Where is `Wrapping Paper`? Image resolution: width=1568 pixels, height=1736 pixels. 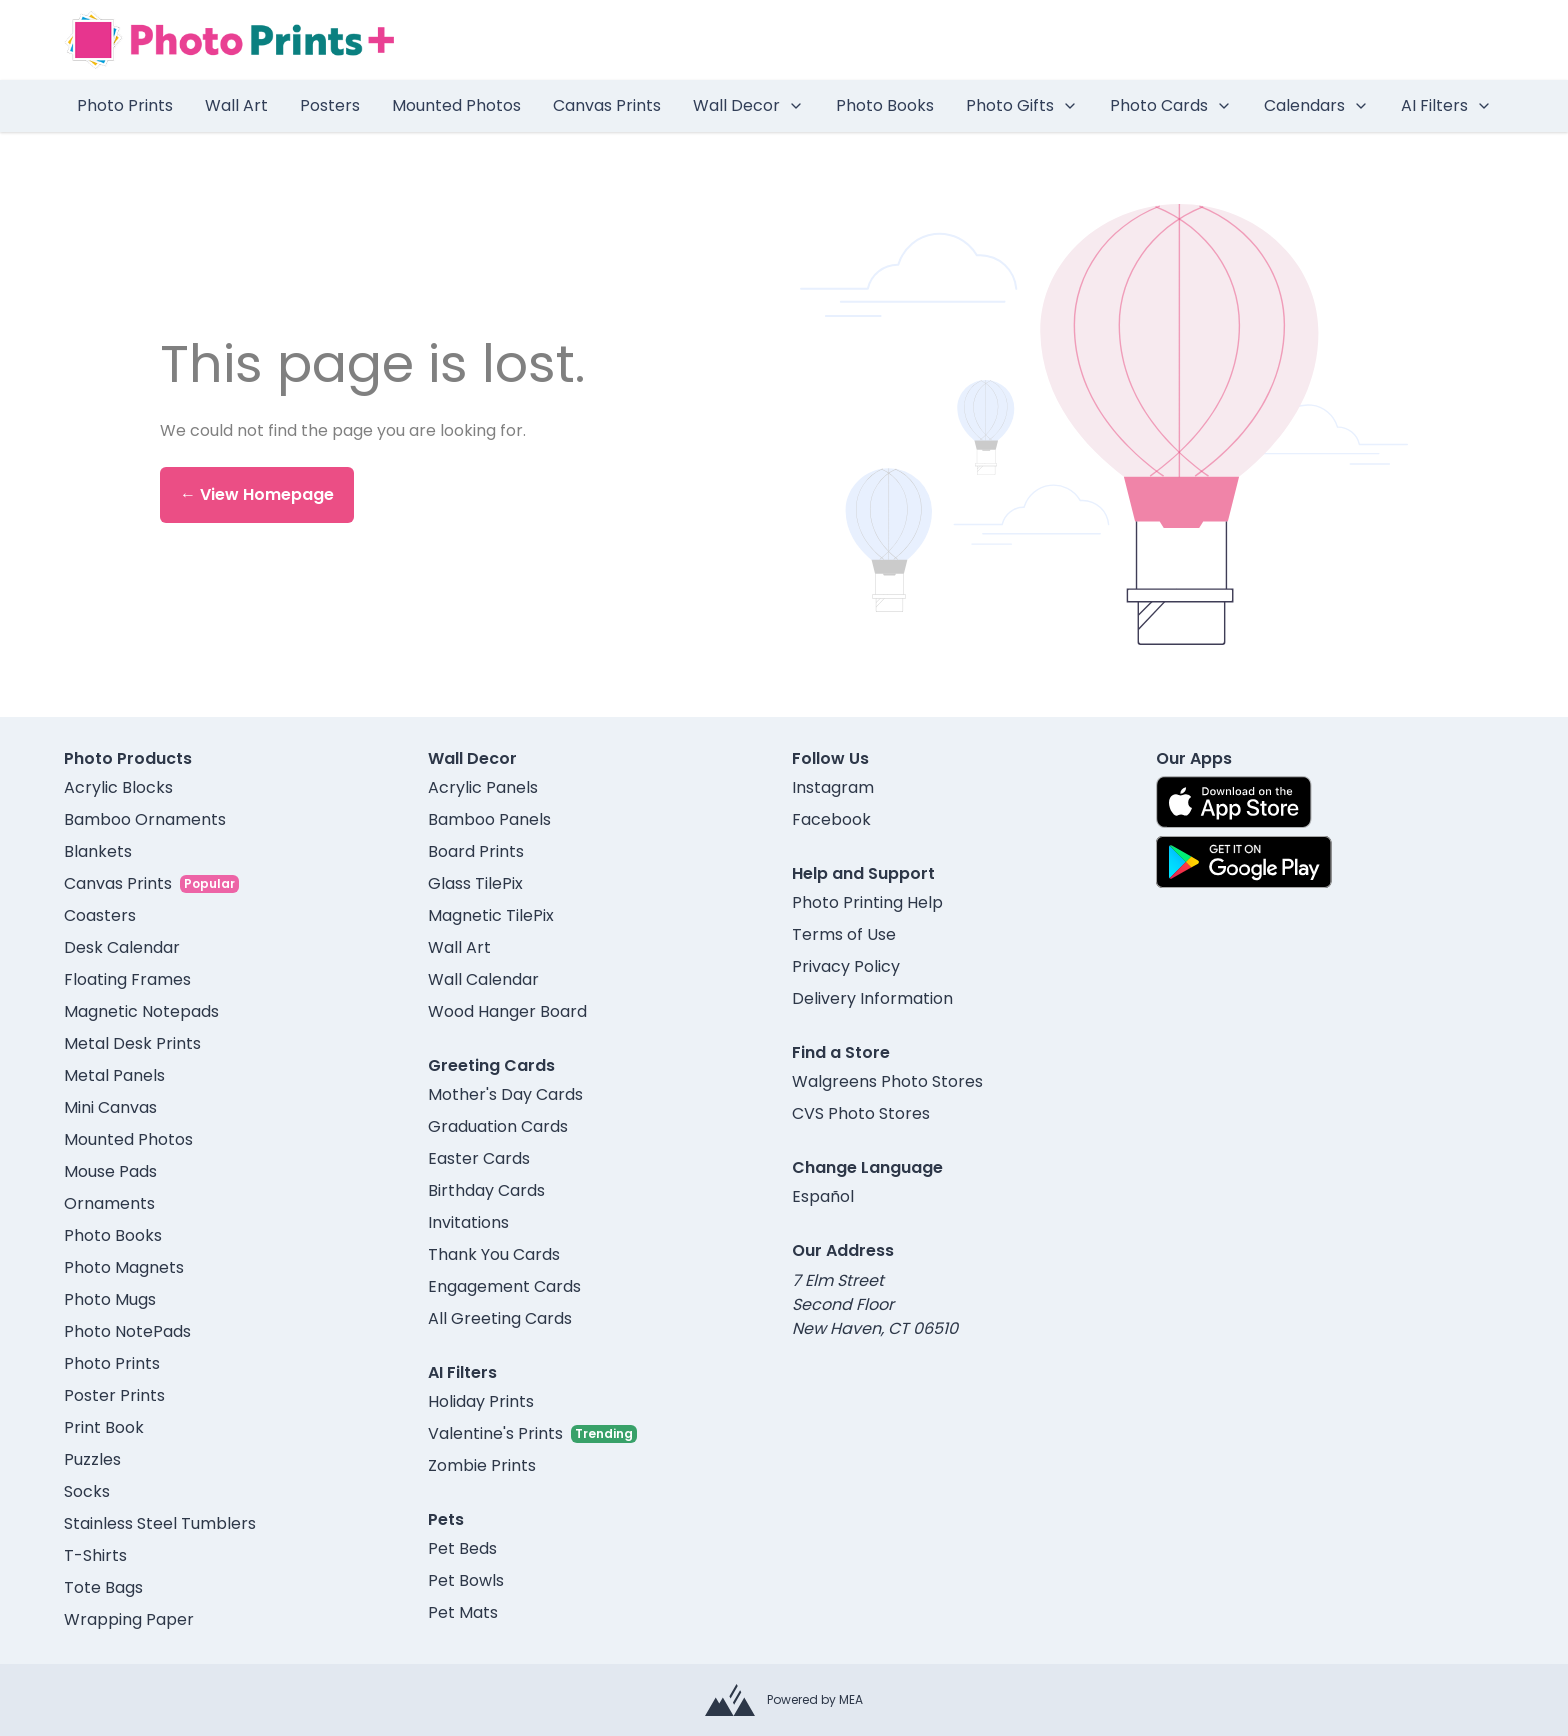 Wrapping Paper is located at coordinates (129, 1619).